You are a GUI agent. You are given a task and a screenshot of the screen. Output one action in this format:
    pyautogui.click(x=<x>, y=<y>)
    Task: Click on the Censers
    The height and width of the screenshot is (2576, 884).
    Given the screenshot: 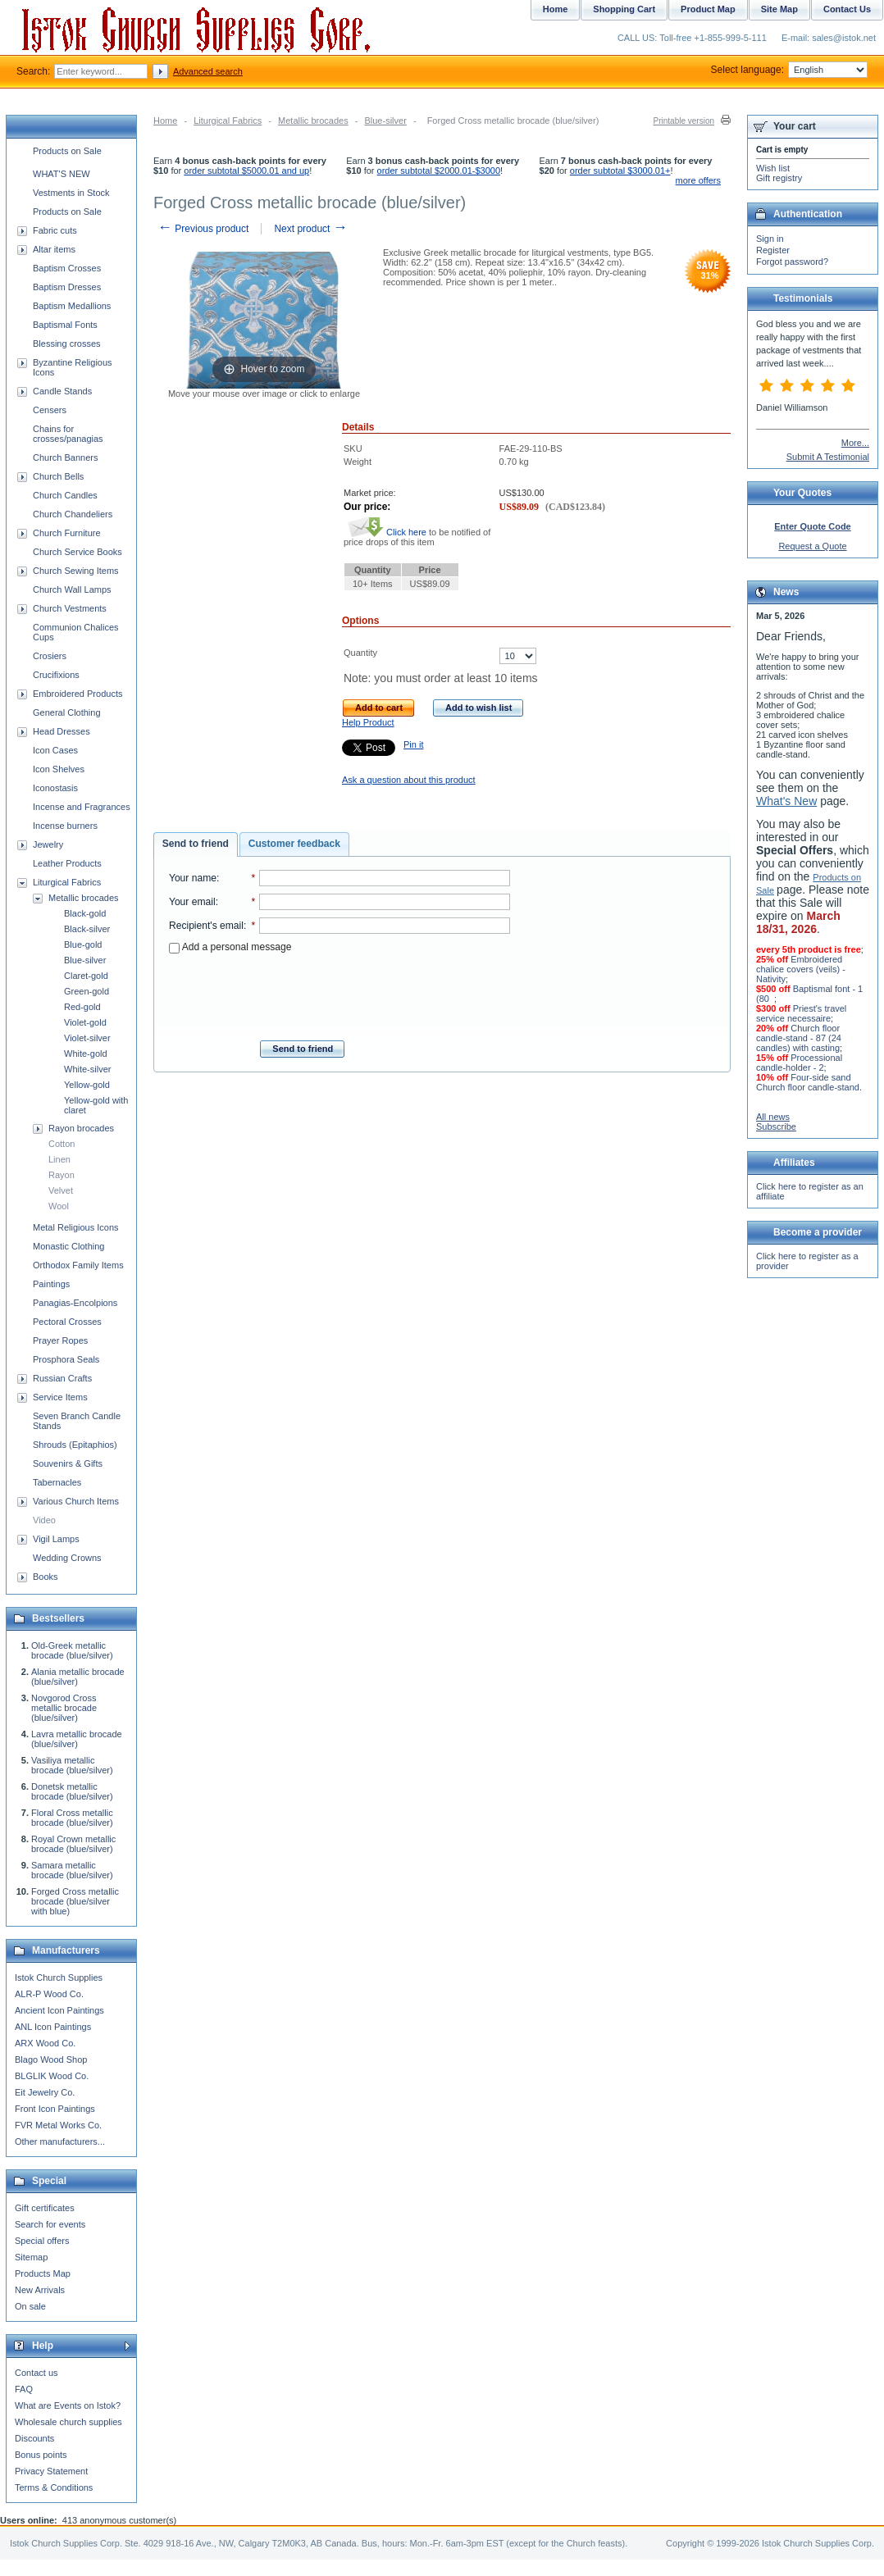 What is the action you would take?
    pyautogui.click(x=49, y=410)
    